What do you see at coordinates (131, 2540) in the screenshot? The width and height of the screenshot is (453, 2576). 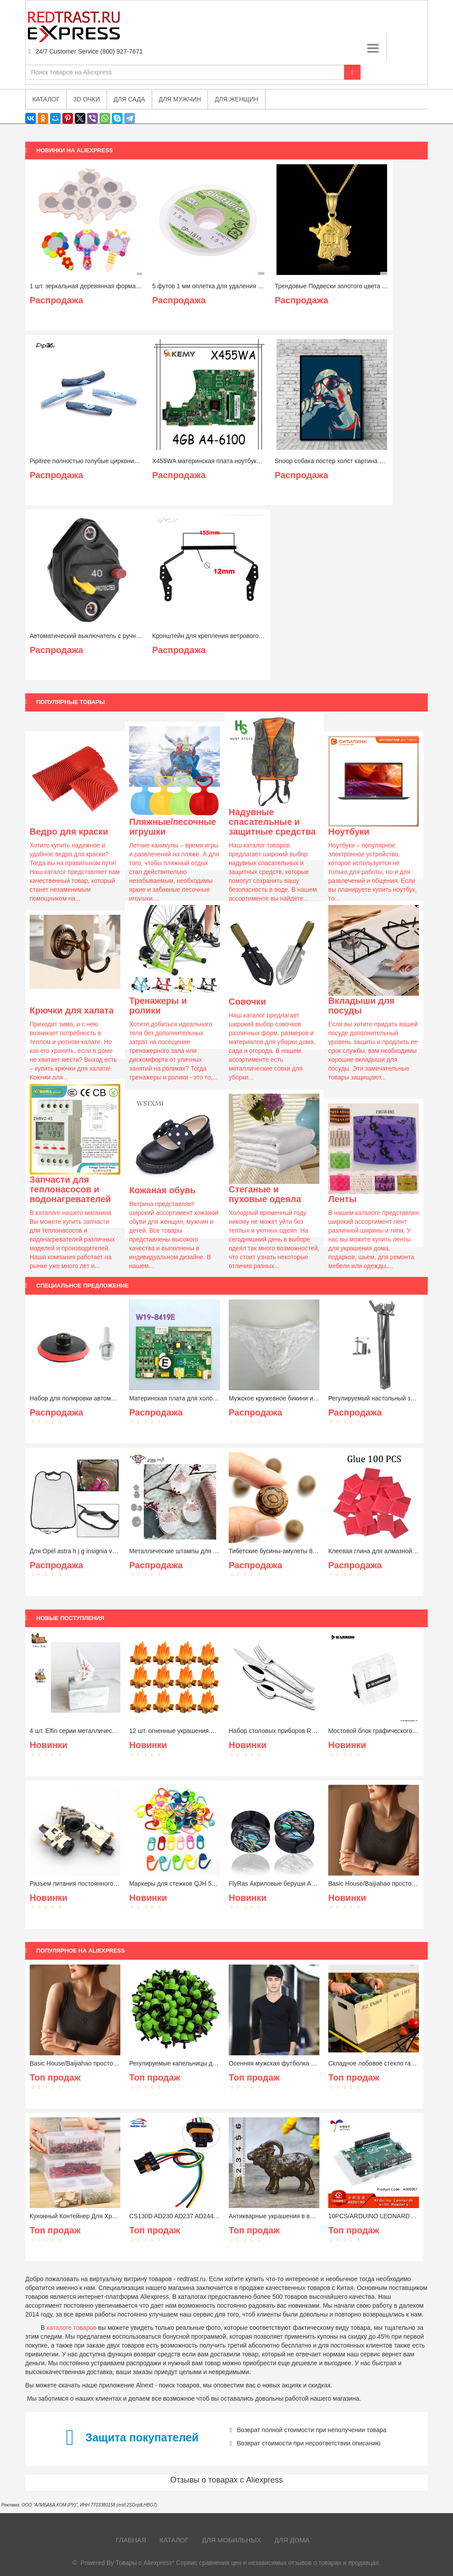 I see `Главная` at bounding box center [131, 2540].